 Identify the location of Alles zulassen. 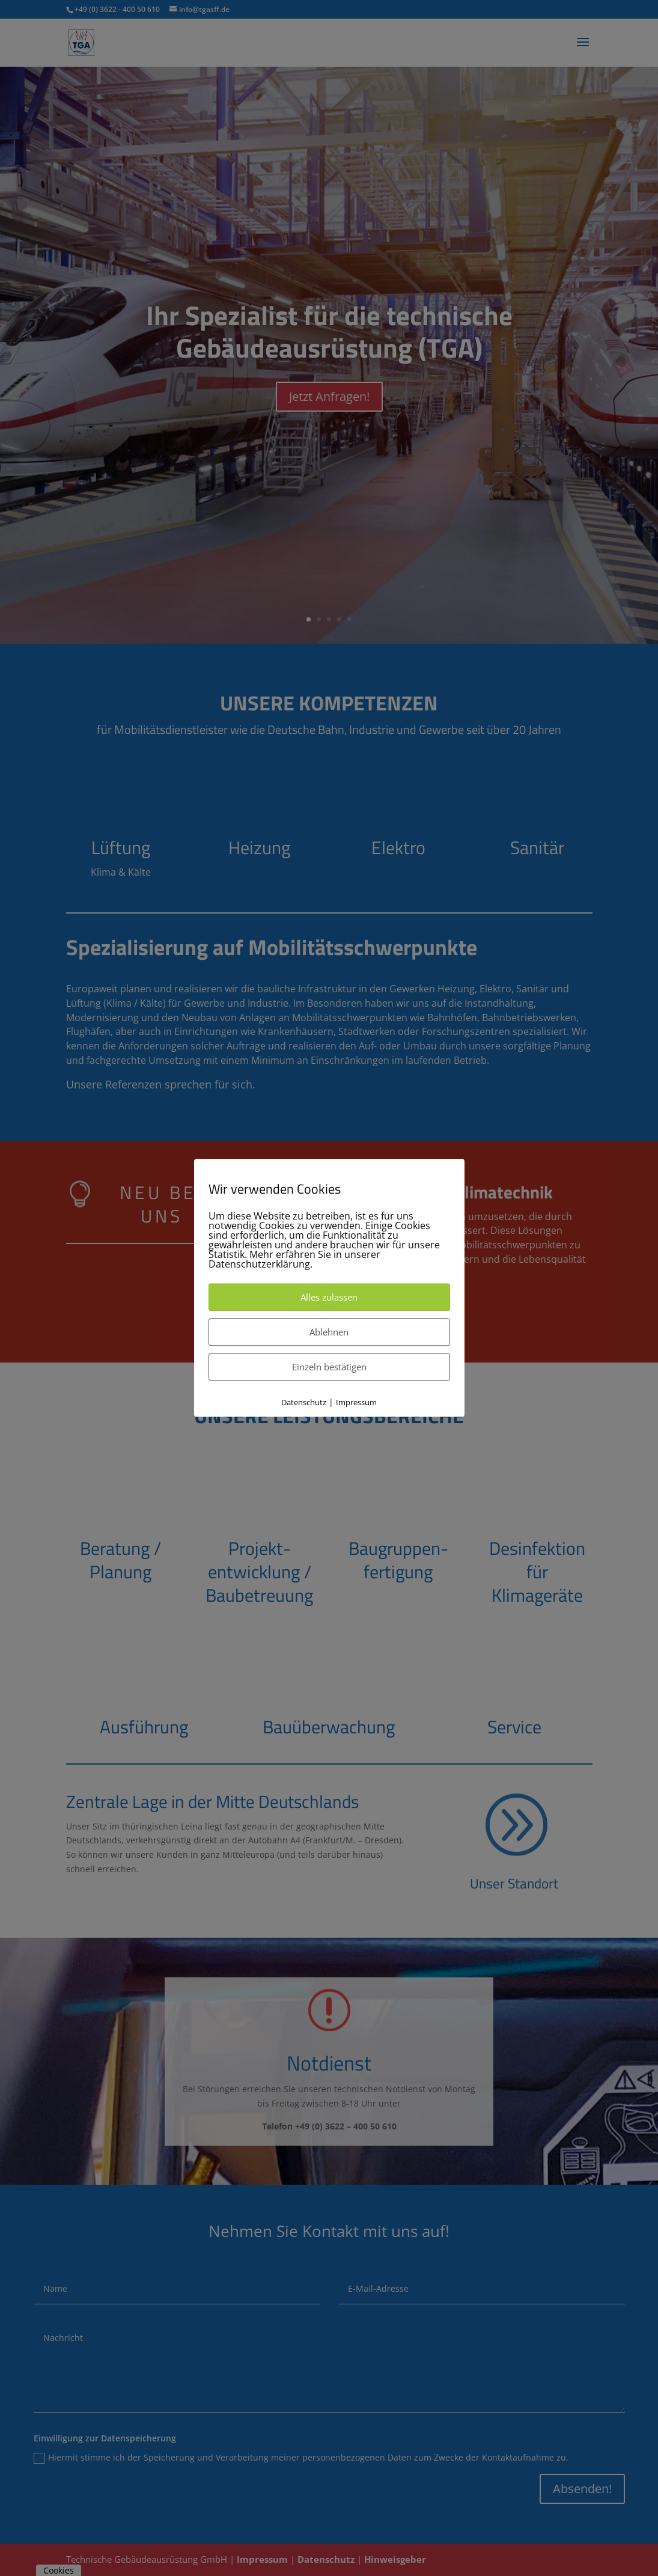
(329, 1297).